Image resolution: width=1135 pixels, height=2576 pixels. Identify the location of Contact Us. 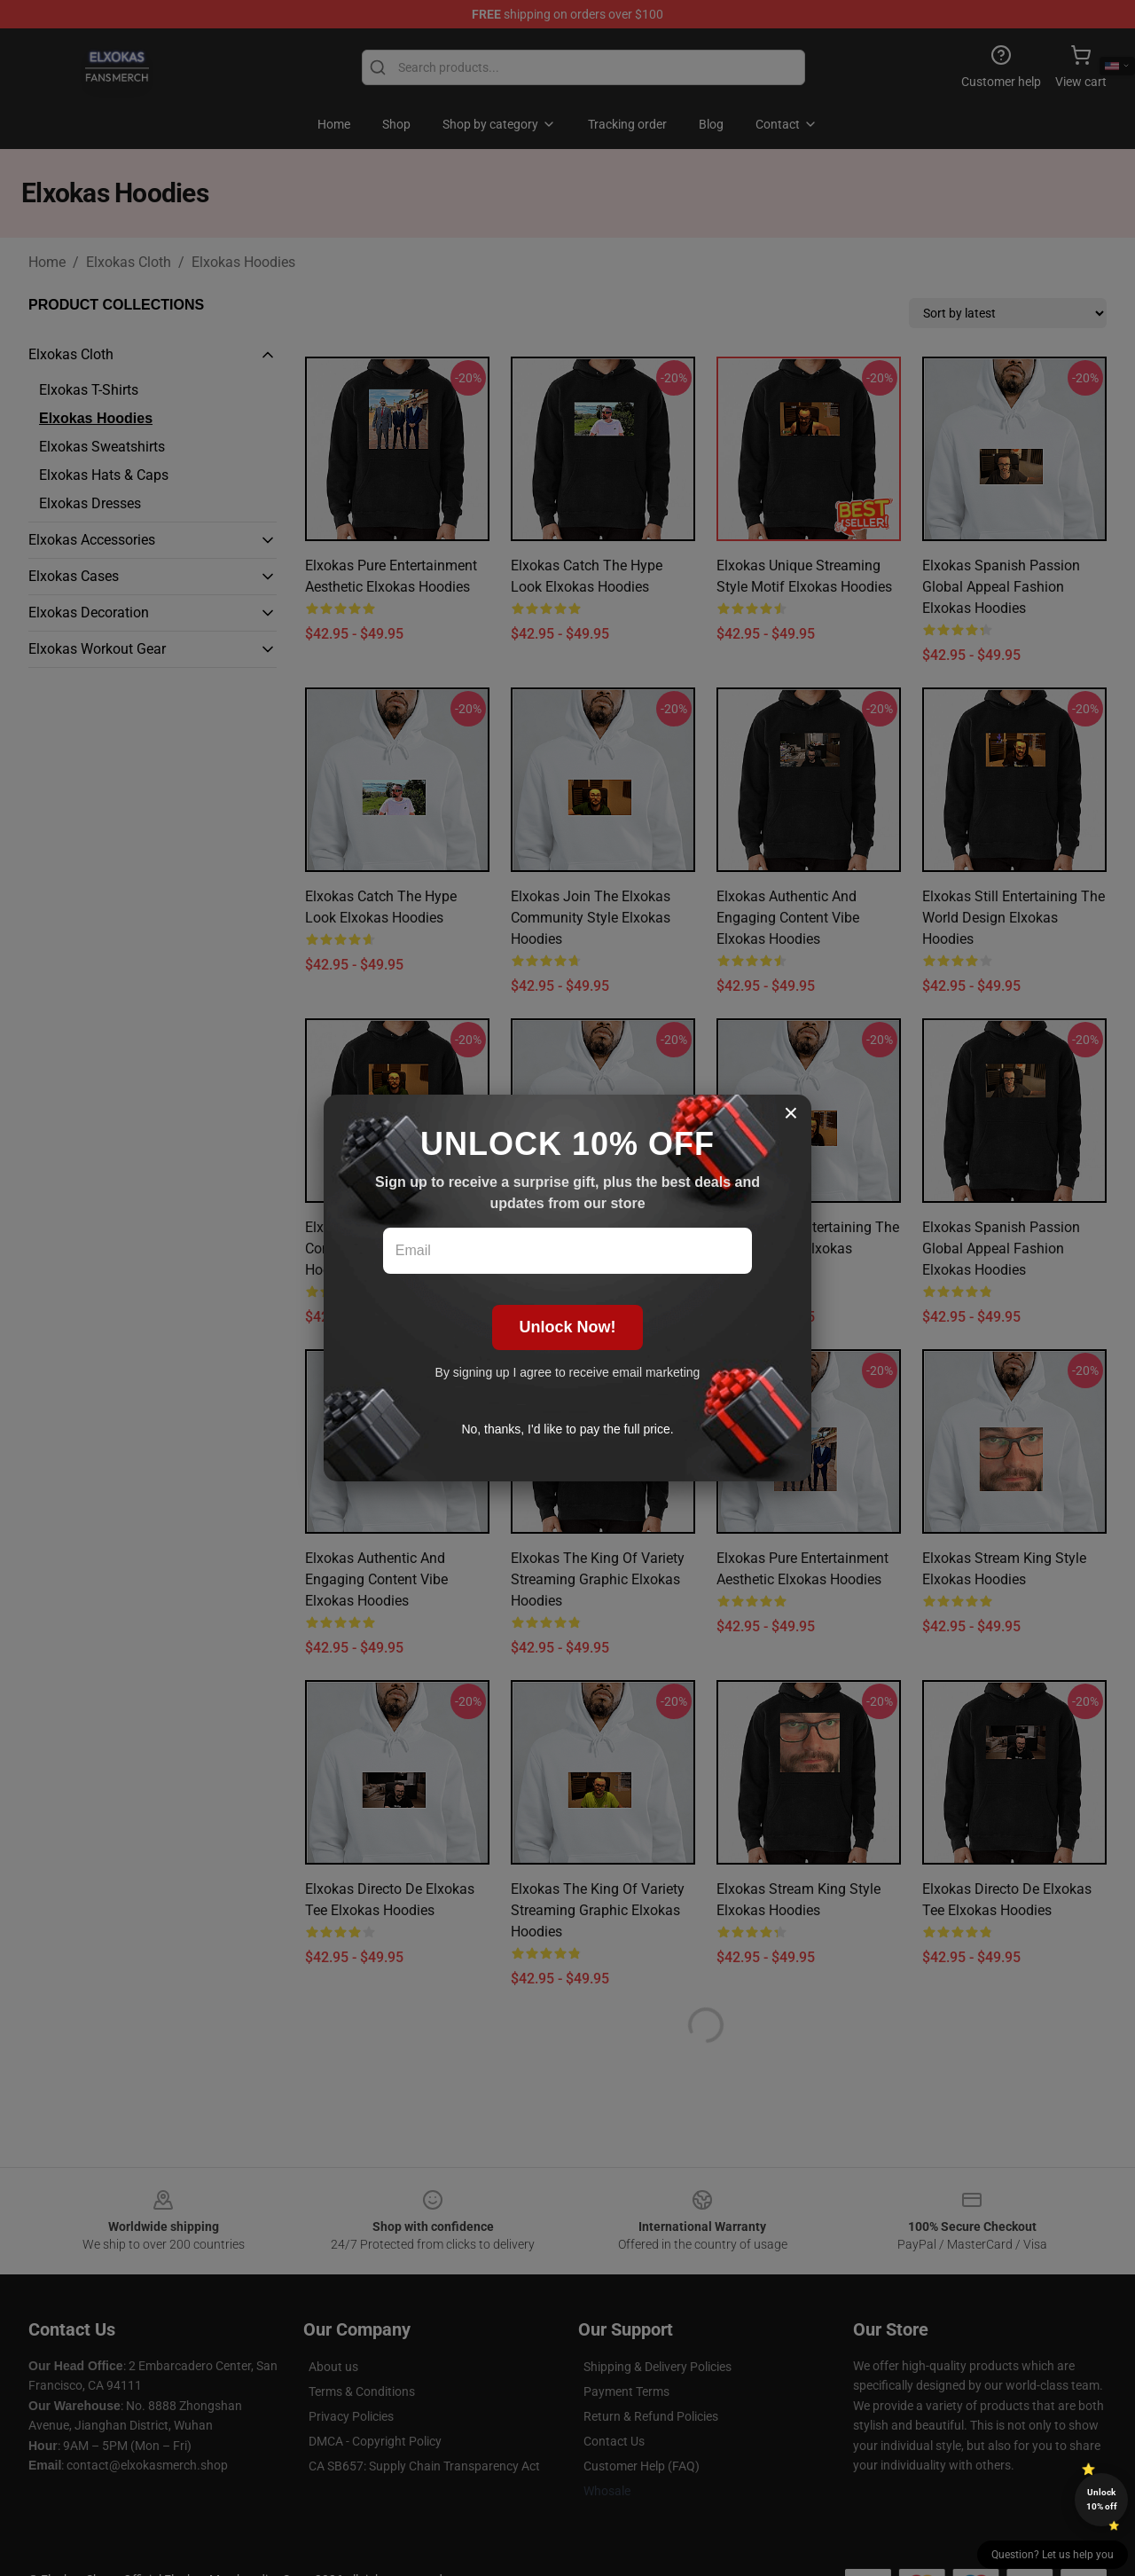
(614, 2441).